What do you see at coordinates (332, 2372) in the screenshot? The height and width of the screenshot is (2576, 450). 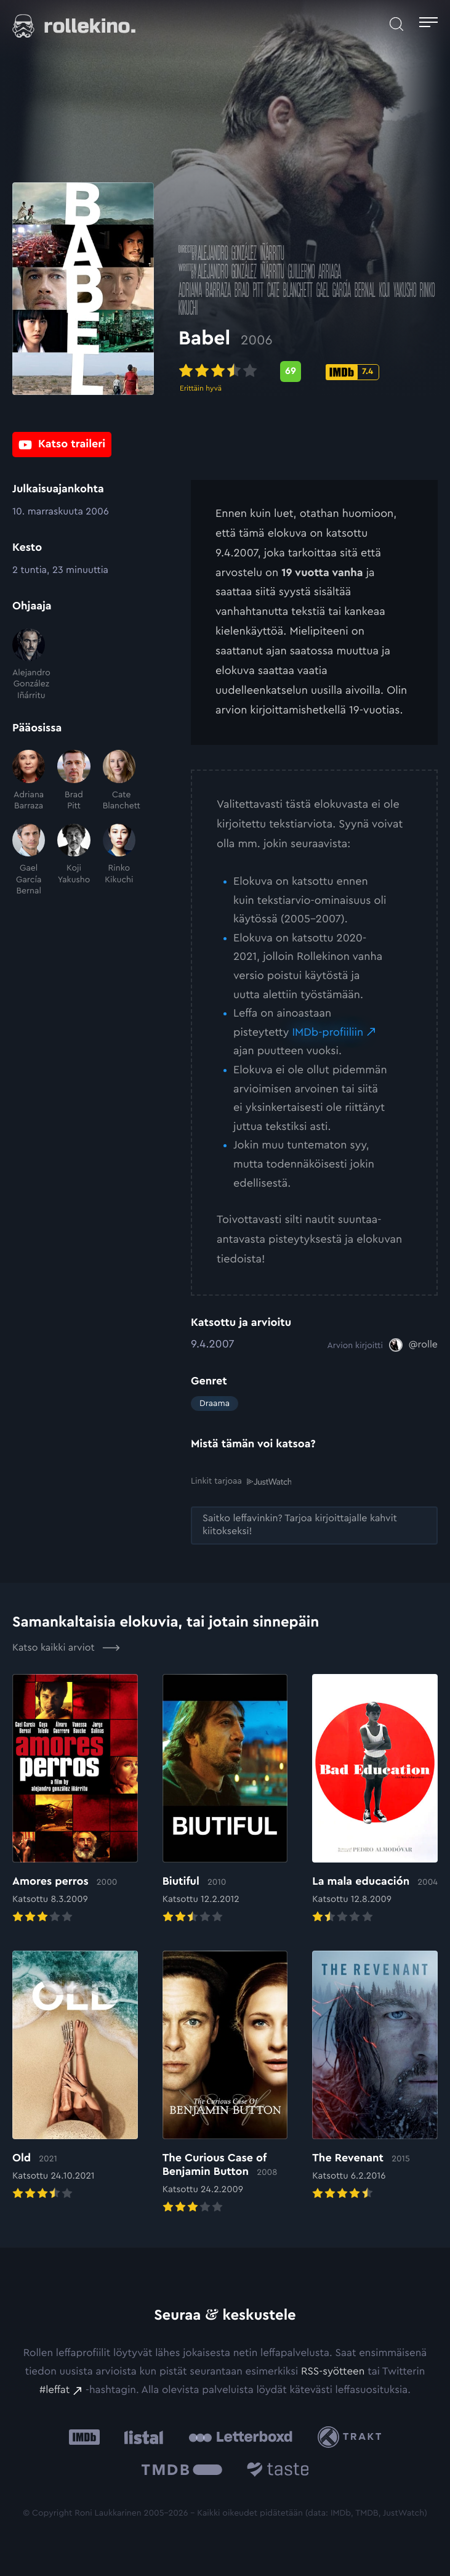 I see `RSS-syötteen` at bounding box center [332, 2372].